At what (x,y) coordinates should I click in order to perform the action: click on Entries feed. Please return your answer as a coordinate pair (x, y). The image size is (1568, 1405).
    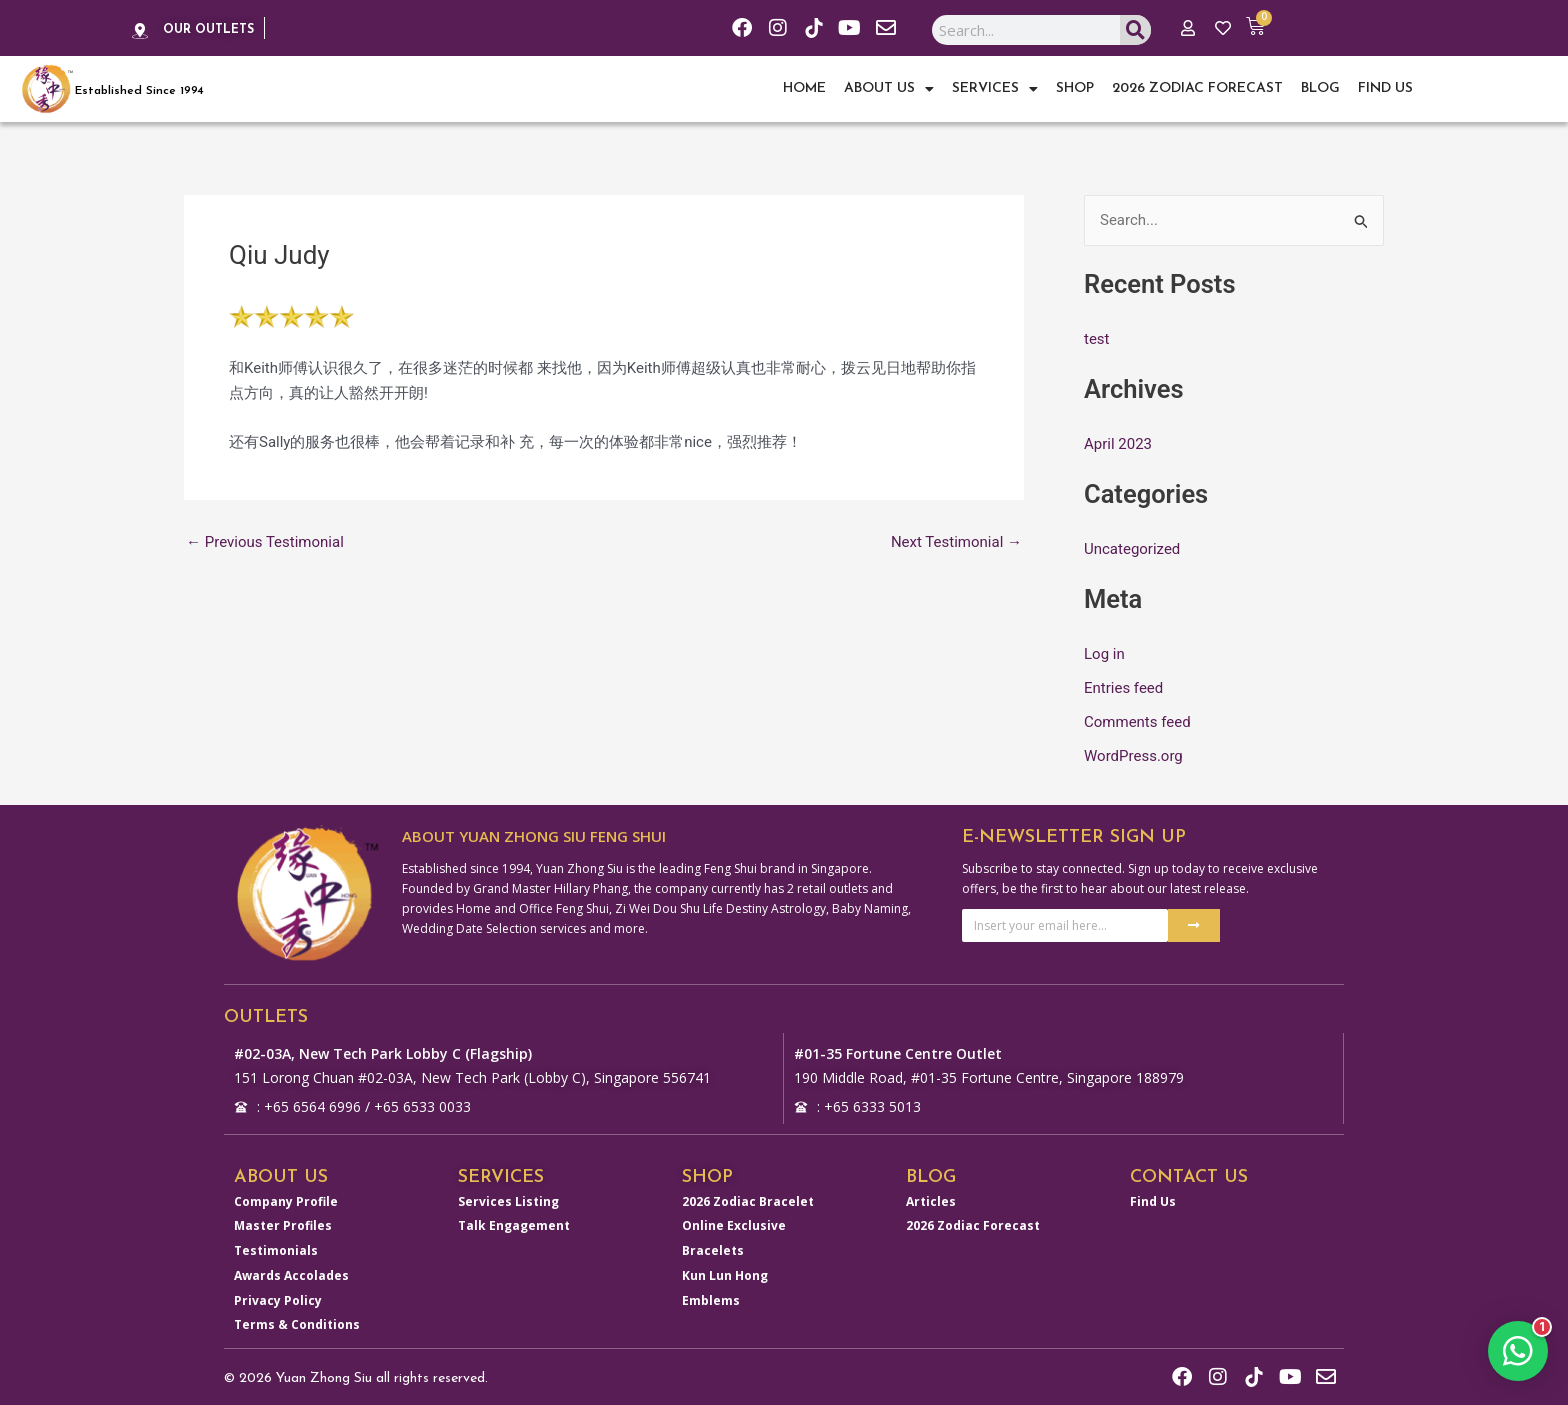
    Looking at the image, I should click on (1123, 688).